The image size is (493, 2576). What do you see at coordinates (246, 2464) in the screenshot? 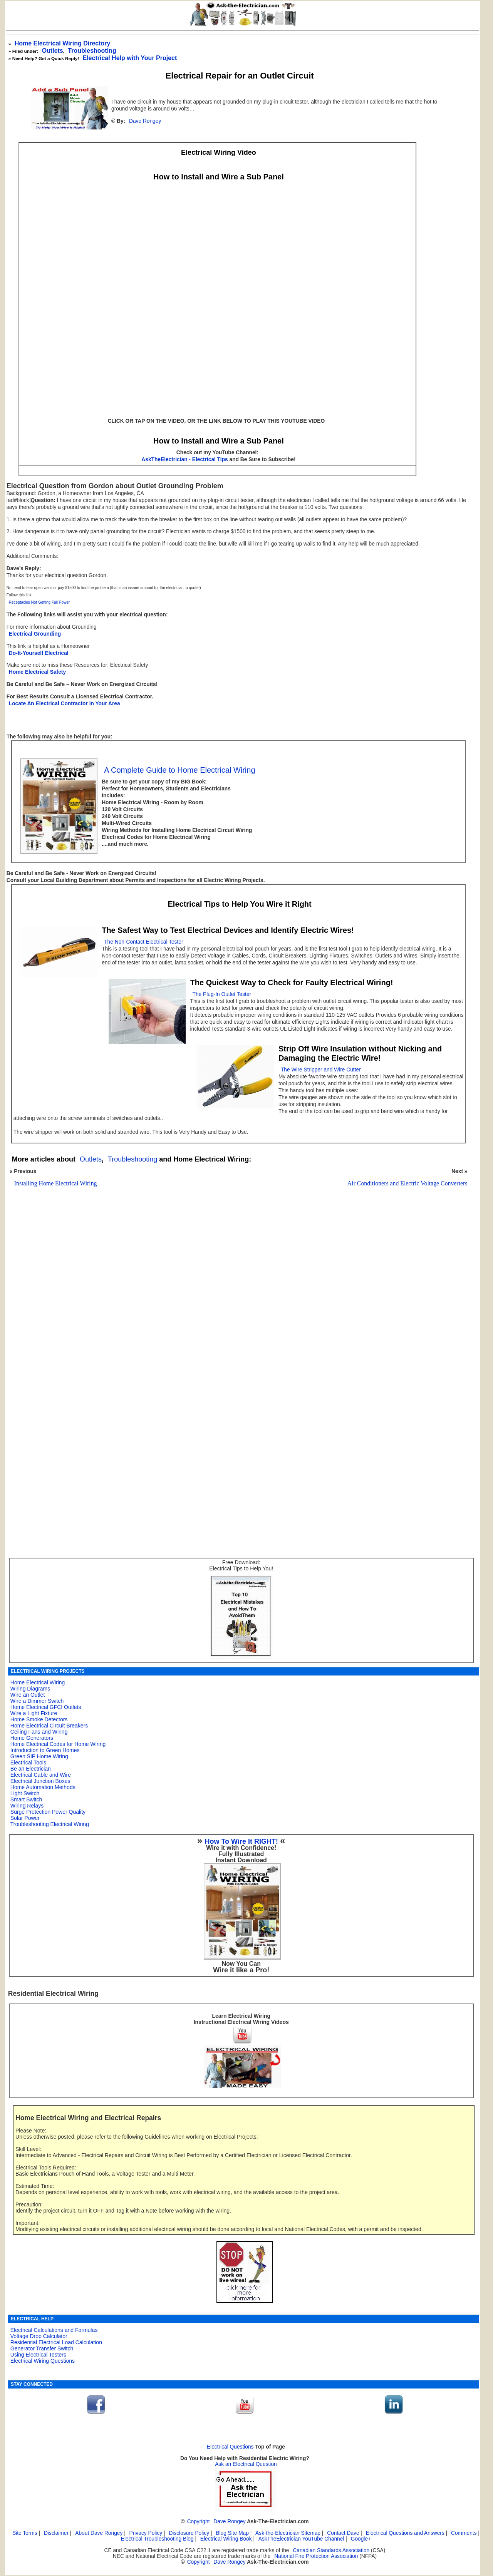
I see `Ask an Electrical Question` at bounding box center [246, 2464].